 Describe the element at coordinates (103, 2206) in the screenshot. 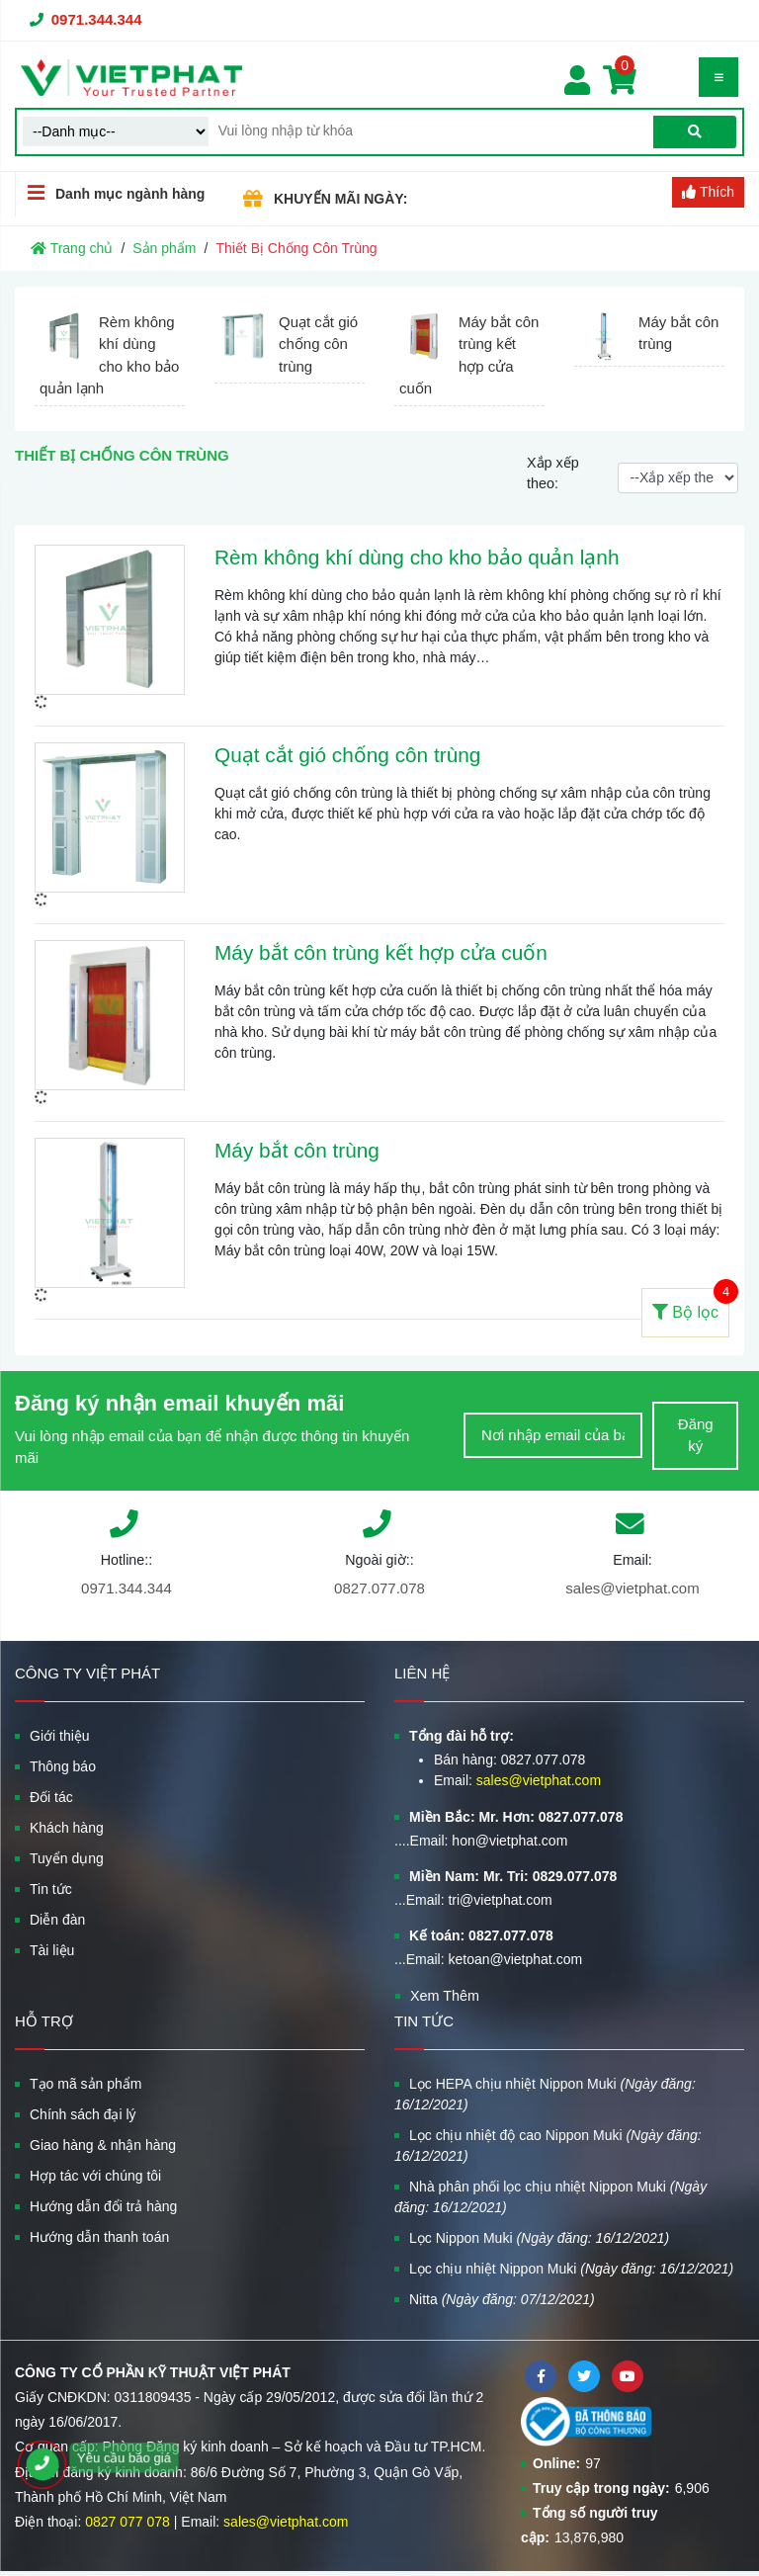

I see `Hướng dẫn đổi trả hàng` at that location.